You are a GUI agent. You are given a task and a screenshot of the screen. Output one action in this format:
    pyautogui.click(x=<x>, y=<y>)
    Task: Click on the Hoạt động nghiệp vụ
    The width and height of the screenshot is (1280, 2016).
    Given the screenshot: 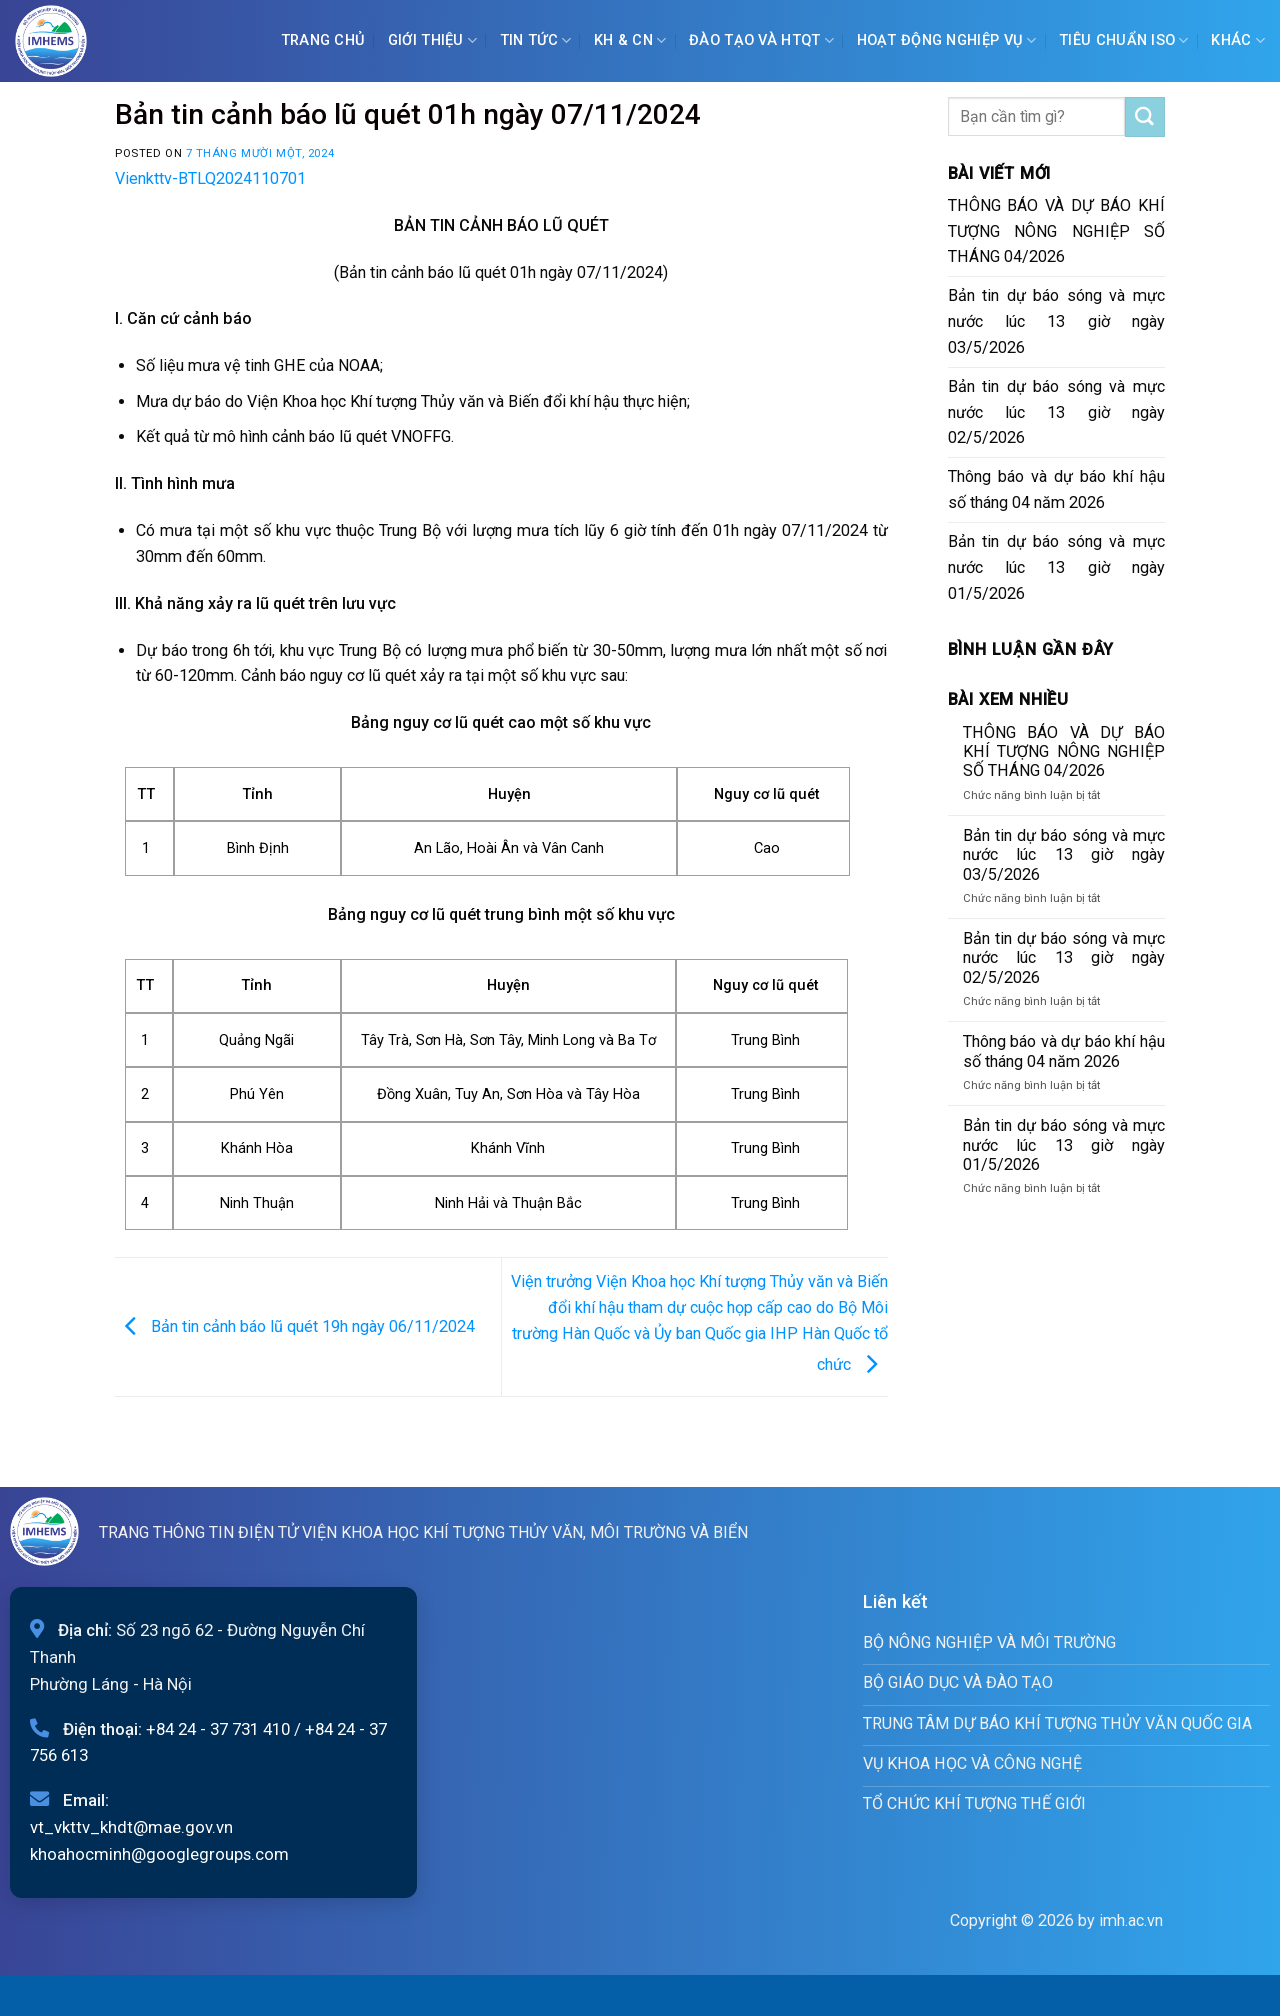 What is the action you would take?
    pyautogui.click(x=947, y=40)
    